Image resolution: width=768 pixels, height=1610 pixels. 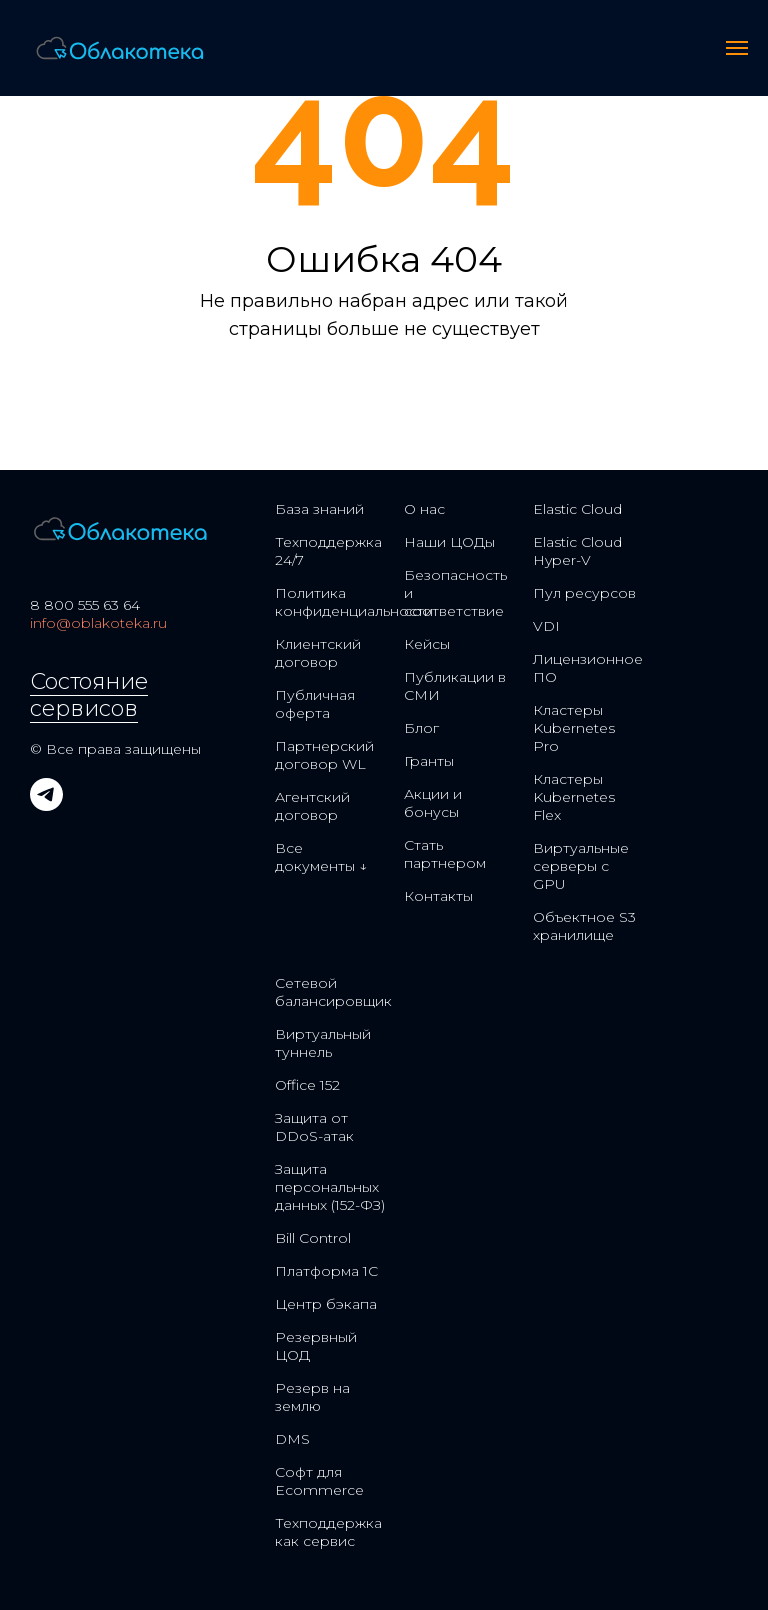 I want to click on Лицензионное ПО, so click(x=588, y=668).